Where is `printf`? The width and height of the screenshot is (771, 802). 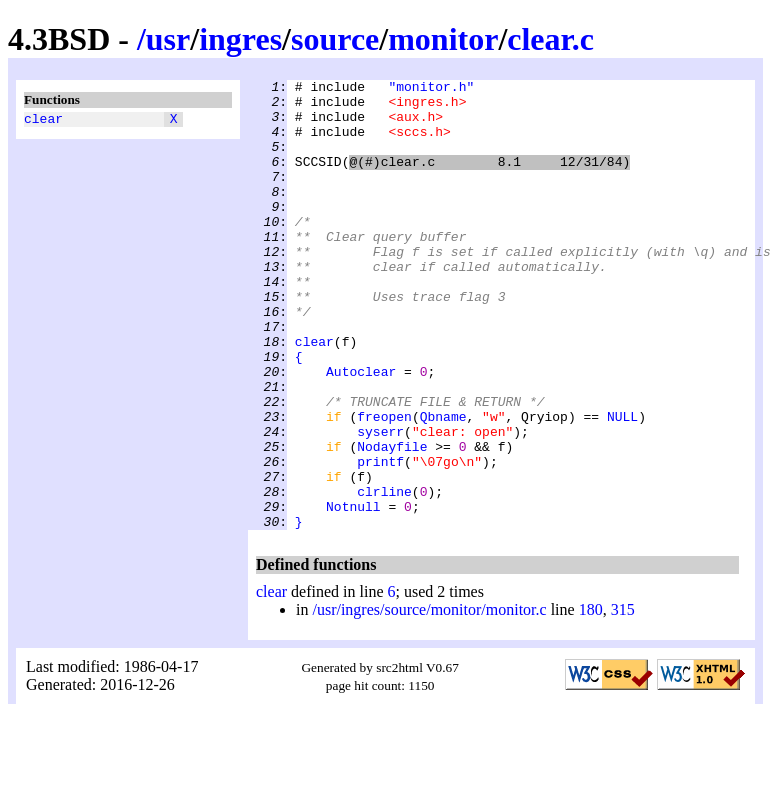
printf is located at coordinates (380, 539).